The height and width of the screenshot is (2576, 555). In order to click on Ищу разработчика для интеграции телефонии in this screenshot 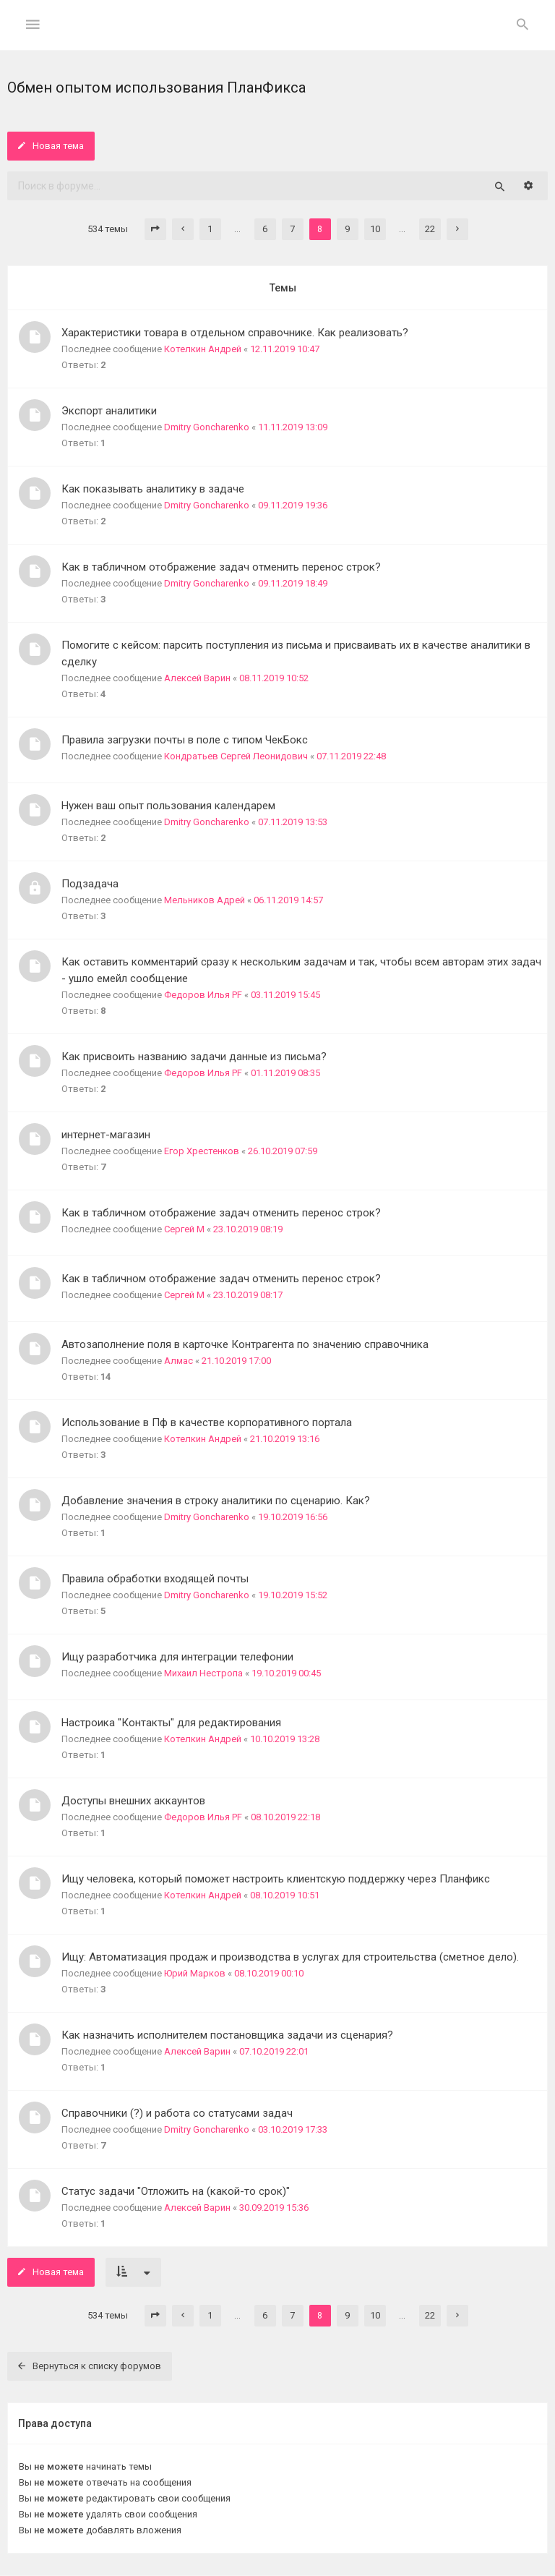, I will do `click(177, 1656)`.